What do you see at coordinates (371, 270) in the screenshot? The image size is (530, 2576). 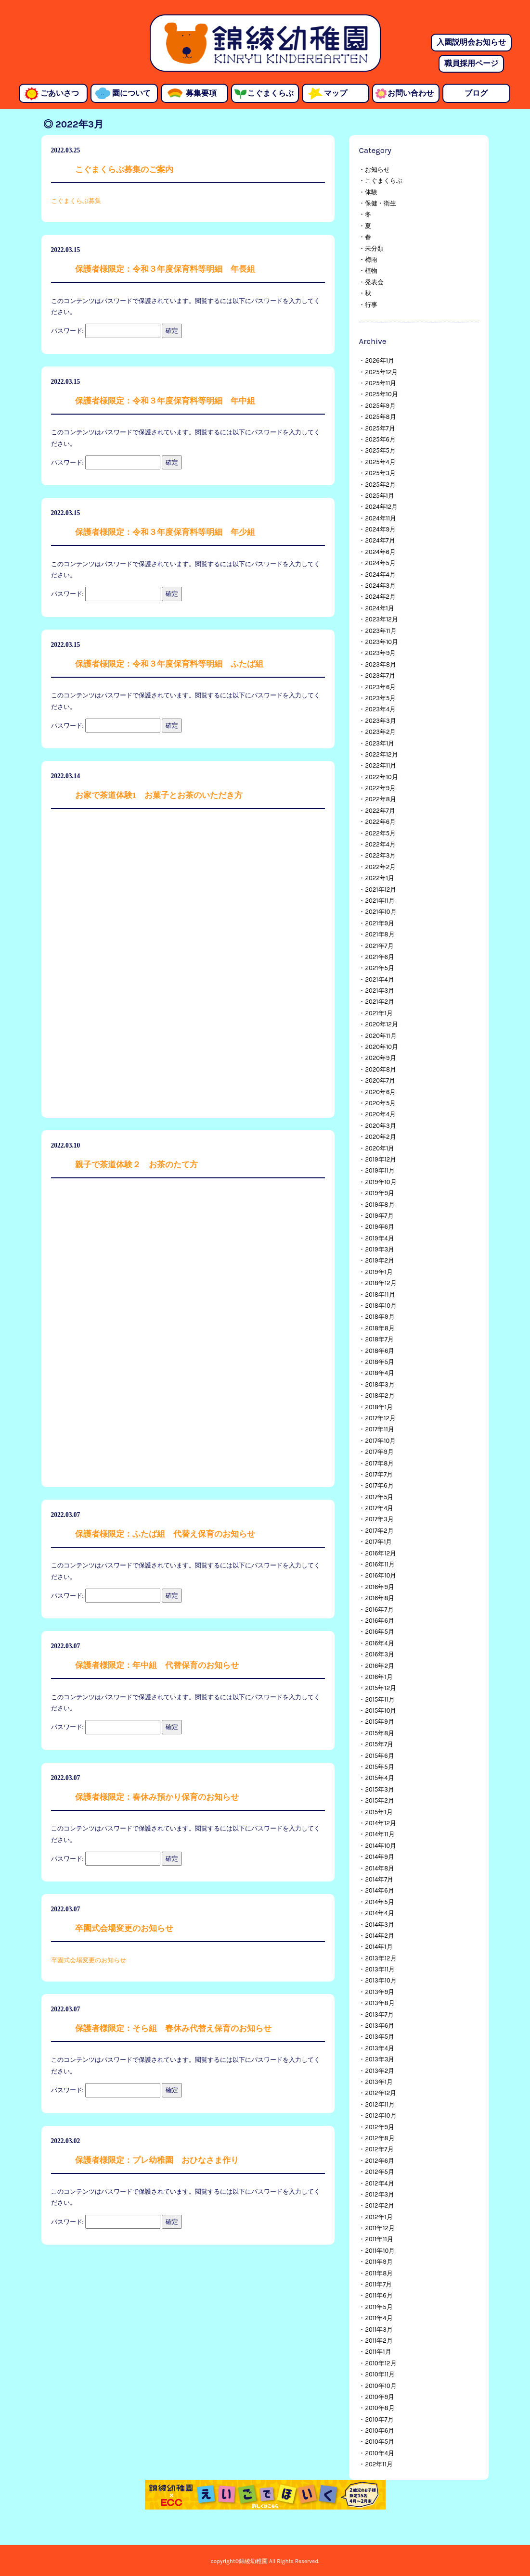 I see `植物` at bounding box center [371, 270].